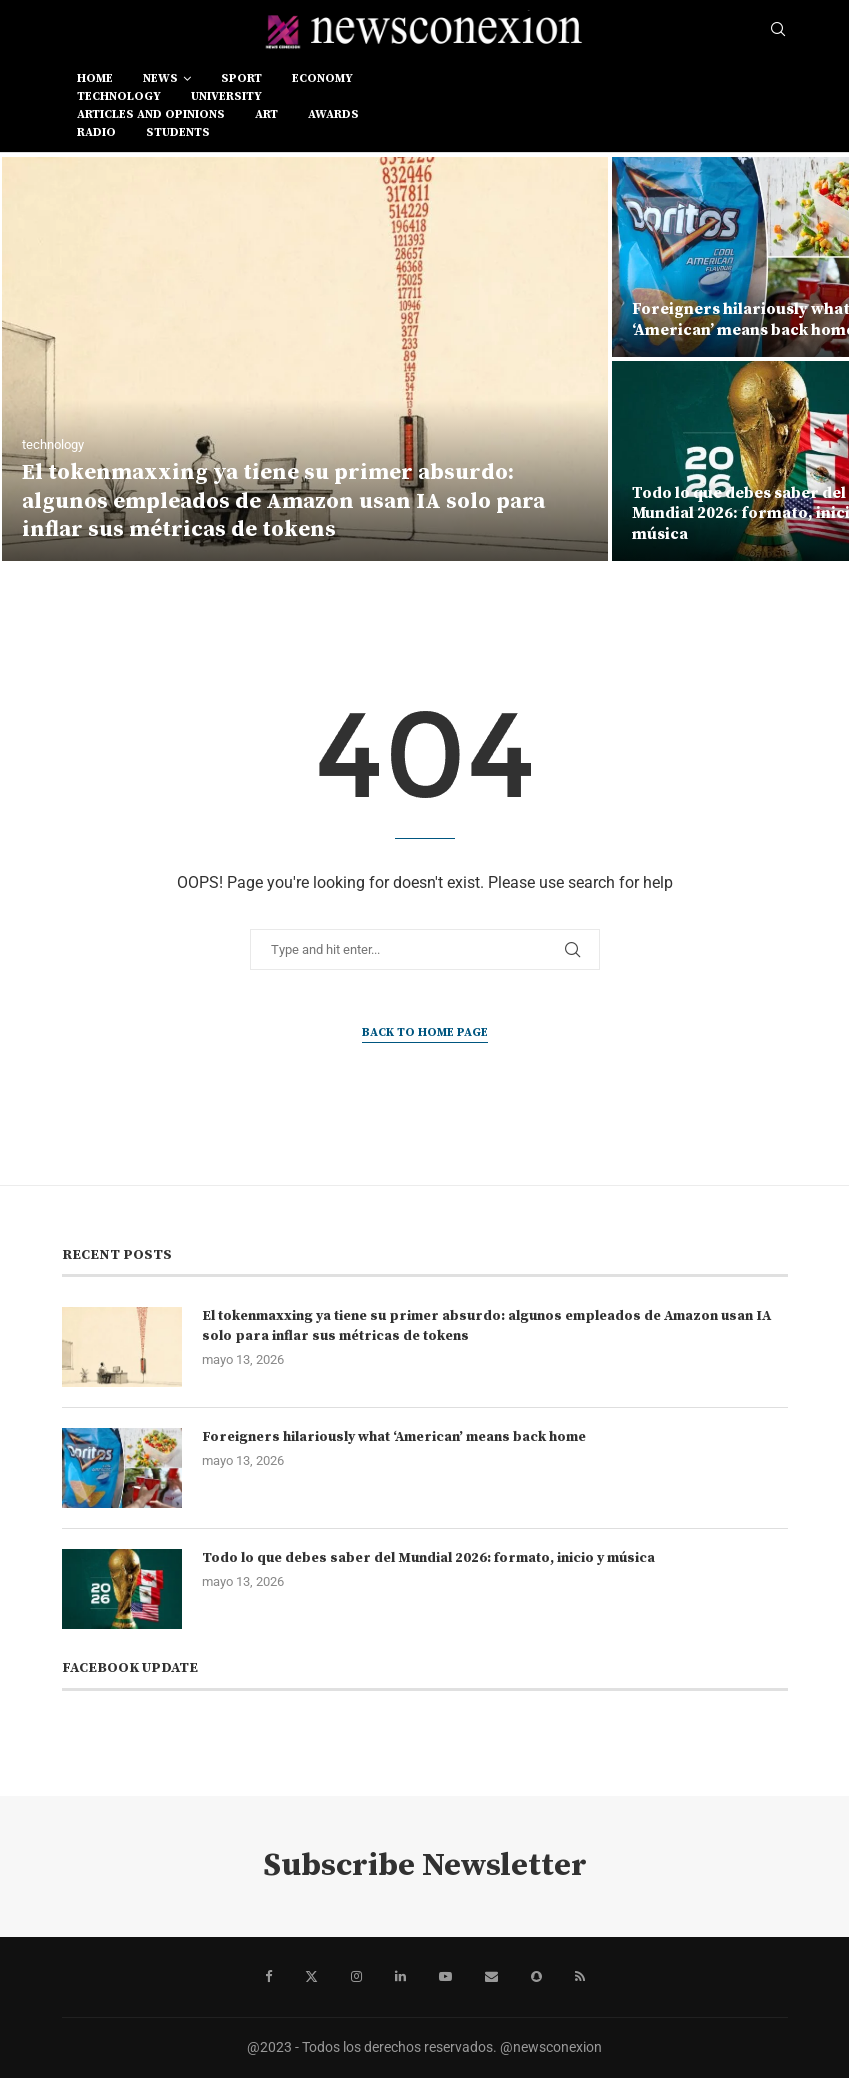 The image size is (849, 2078). Describe the element at coordinates (428, 1558) in the screenshot. I see `Todo lo que debes saber del Mundial 2026: formato, inicio y música` at that location.